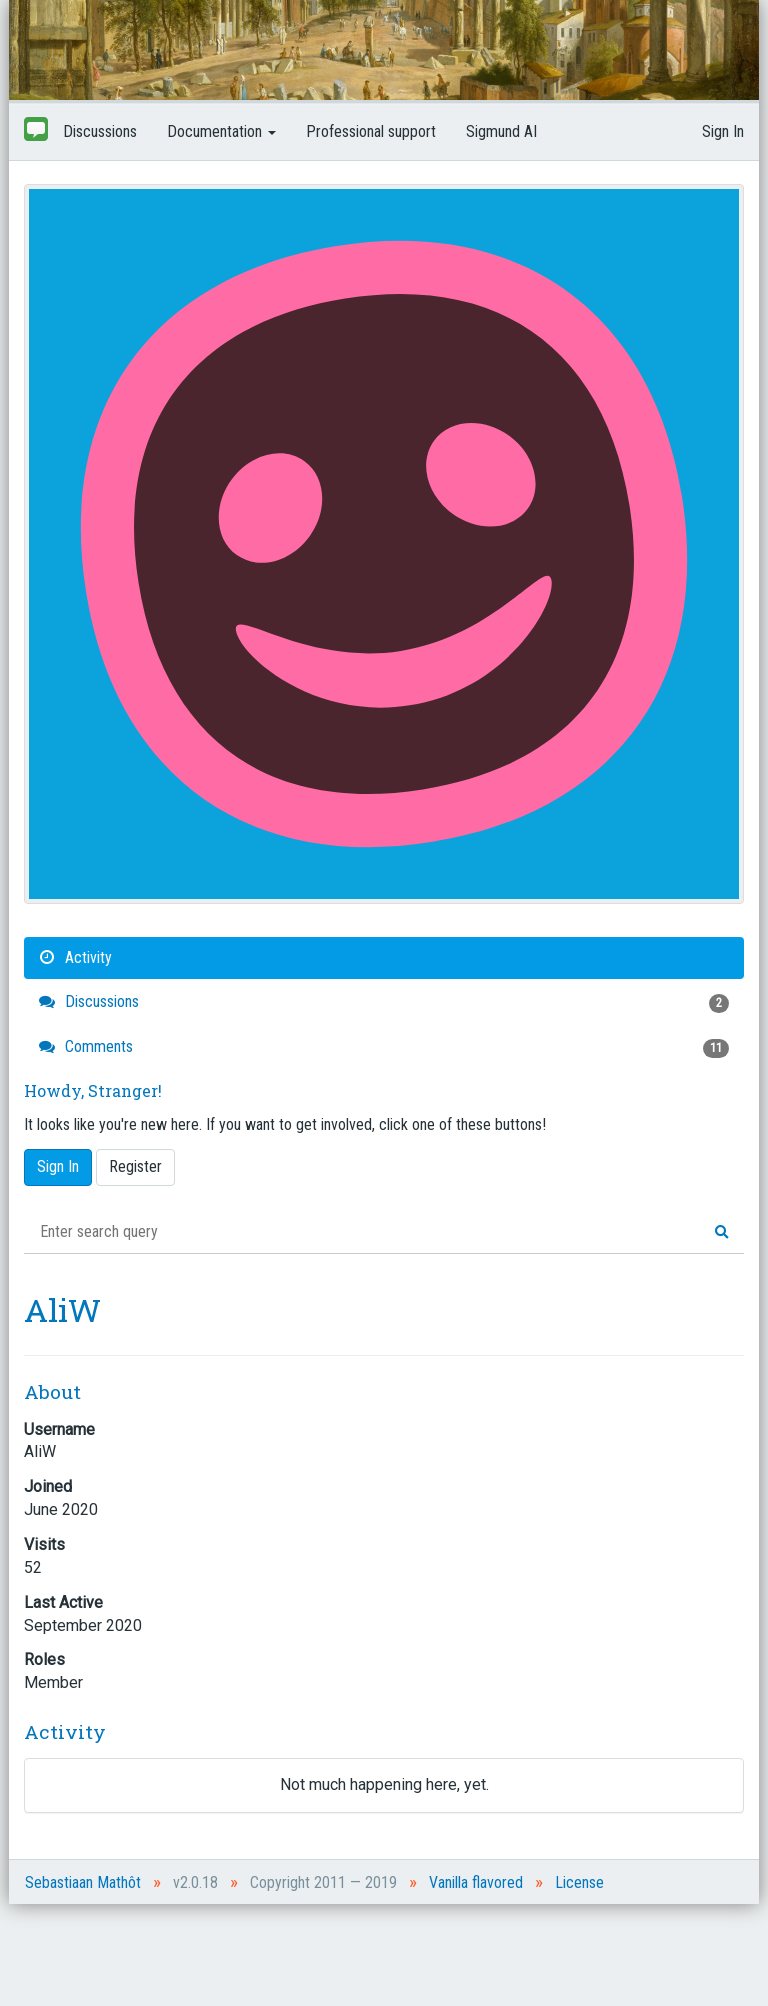  I want to click on Comments, so click(384, 1047).